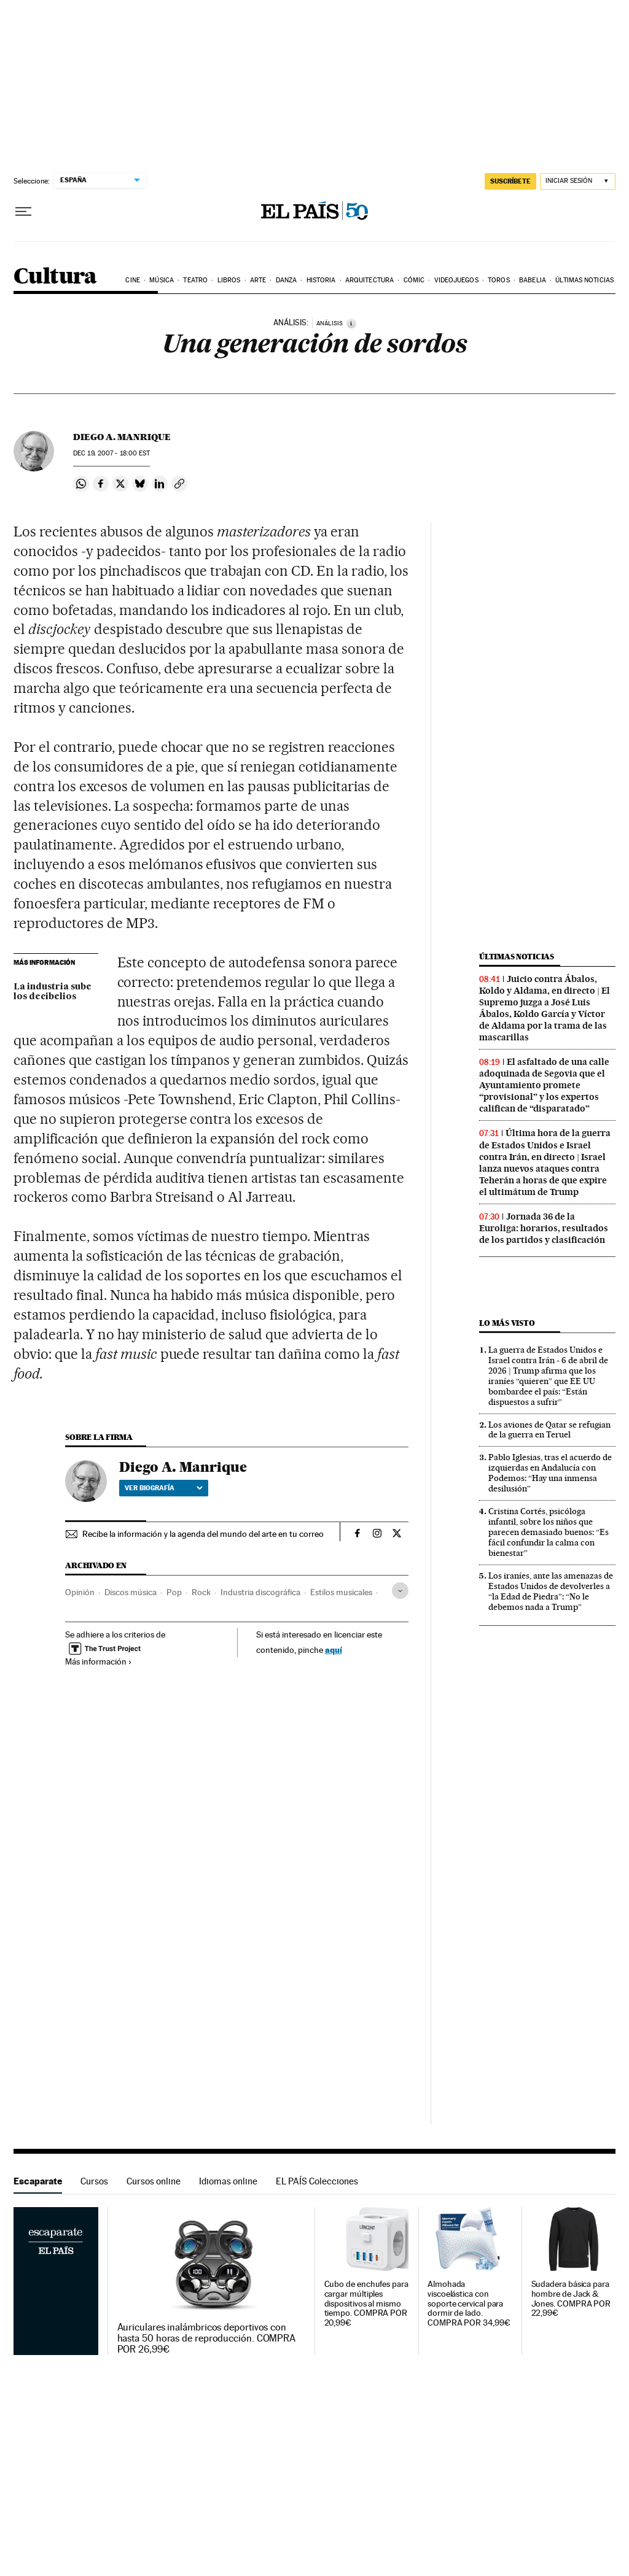  I want to click on Los aviones de Qatar se refugian de la guerra en Teruel, so click(549, 1430).